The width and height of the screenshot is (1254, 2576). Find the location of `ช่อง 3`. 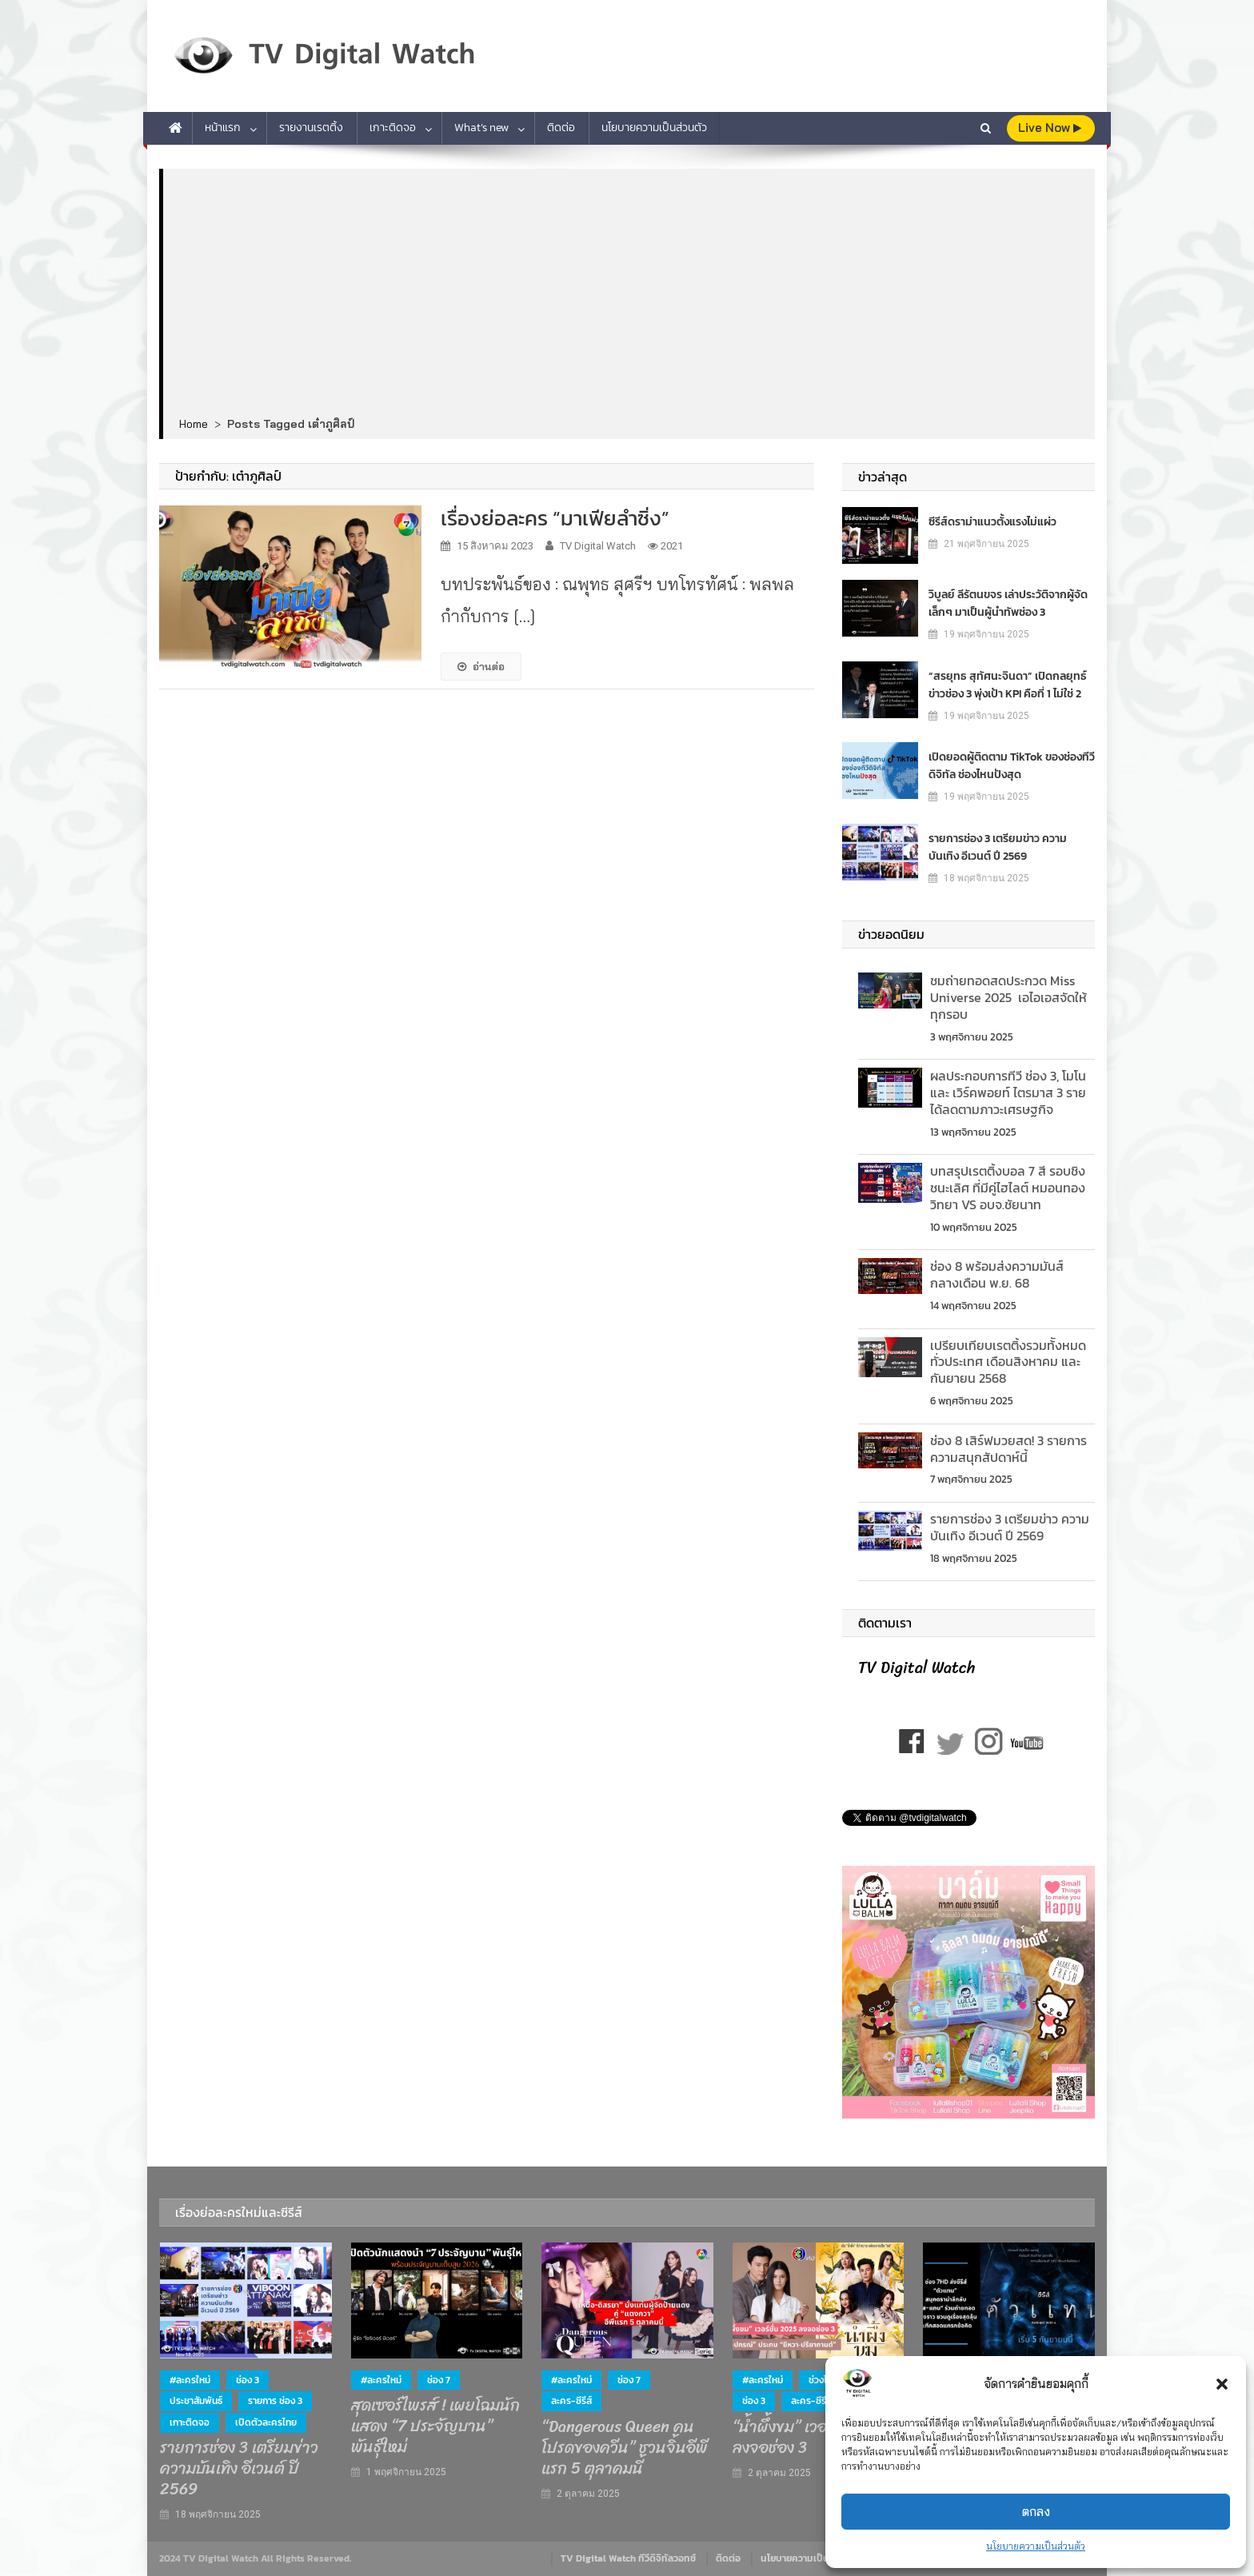

ช่อง 3 is located at coordinates (247, 2380).